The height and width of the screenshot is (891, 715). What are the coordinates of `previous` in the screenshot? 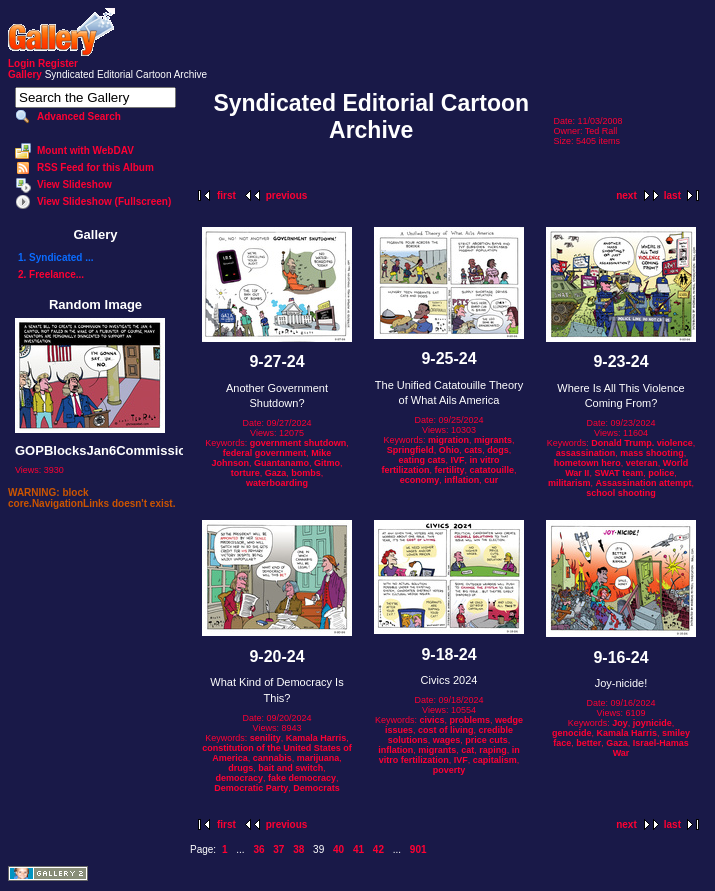 It's located at (287, 195).